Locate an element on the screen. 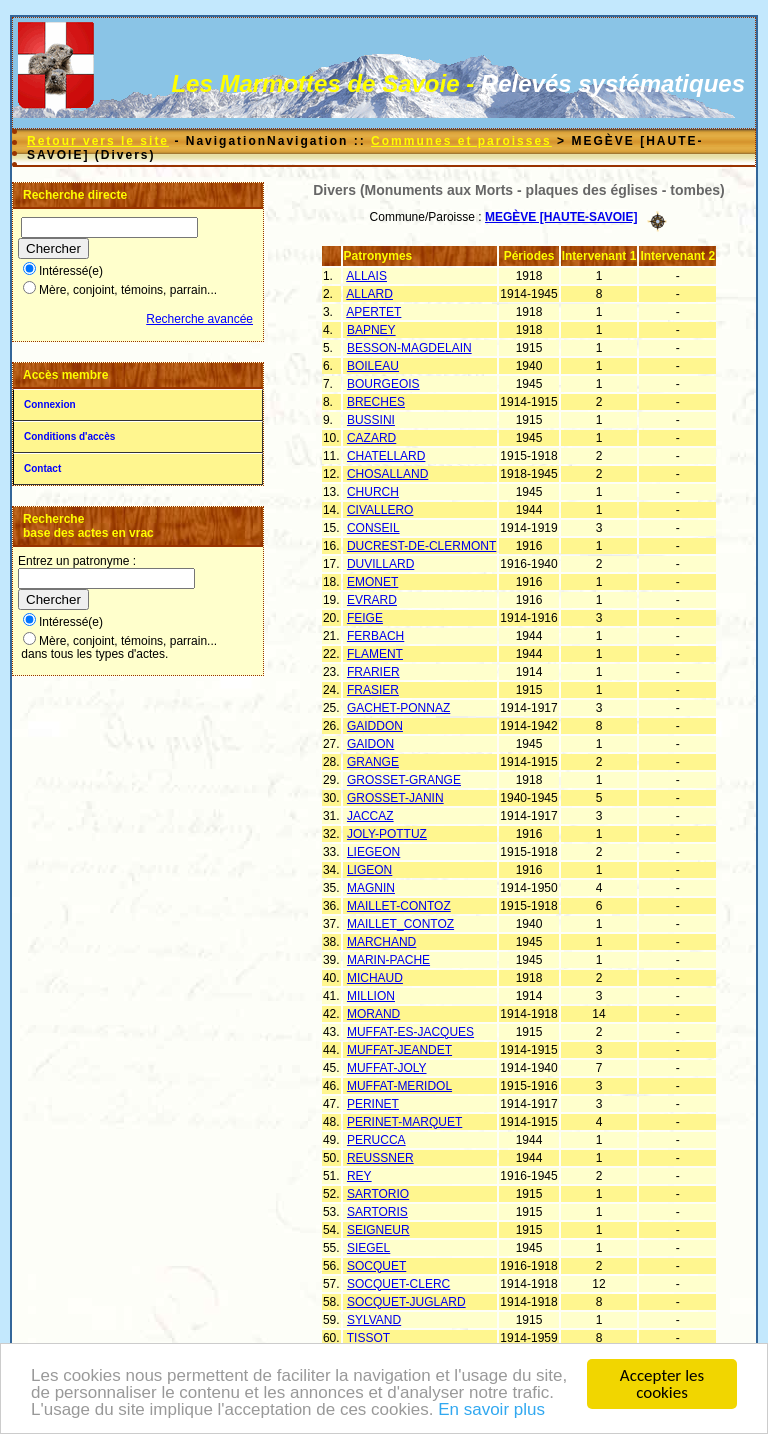  SYLVAND is located at coordinates (374, 1320).